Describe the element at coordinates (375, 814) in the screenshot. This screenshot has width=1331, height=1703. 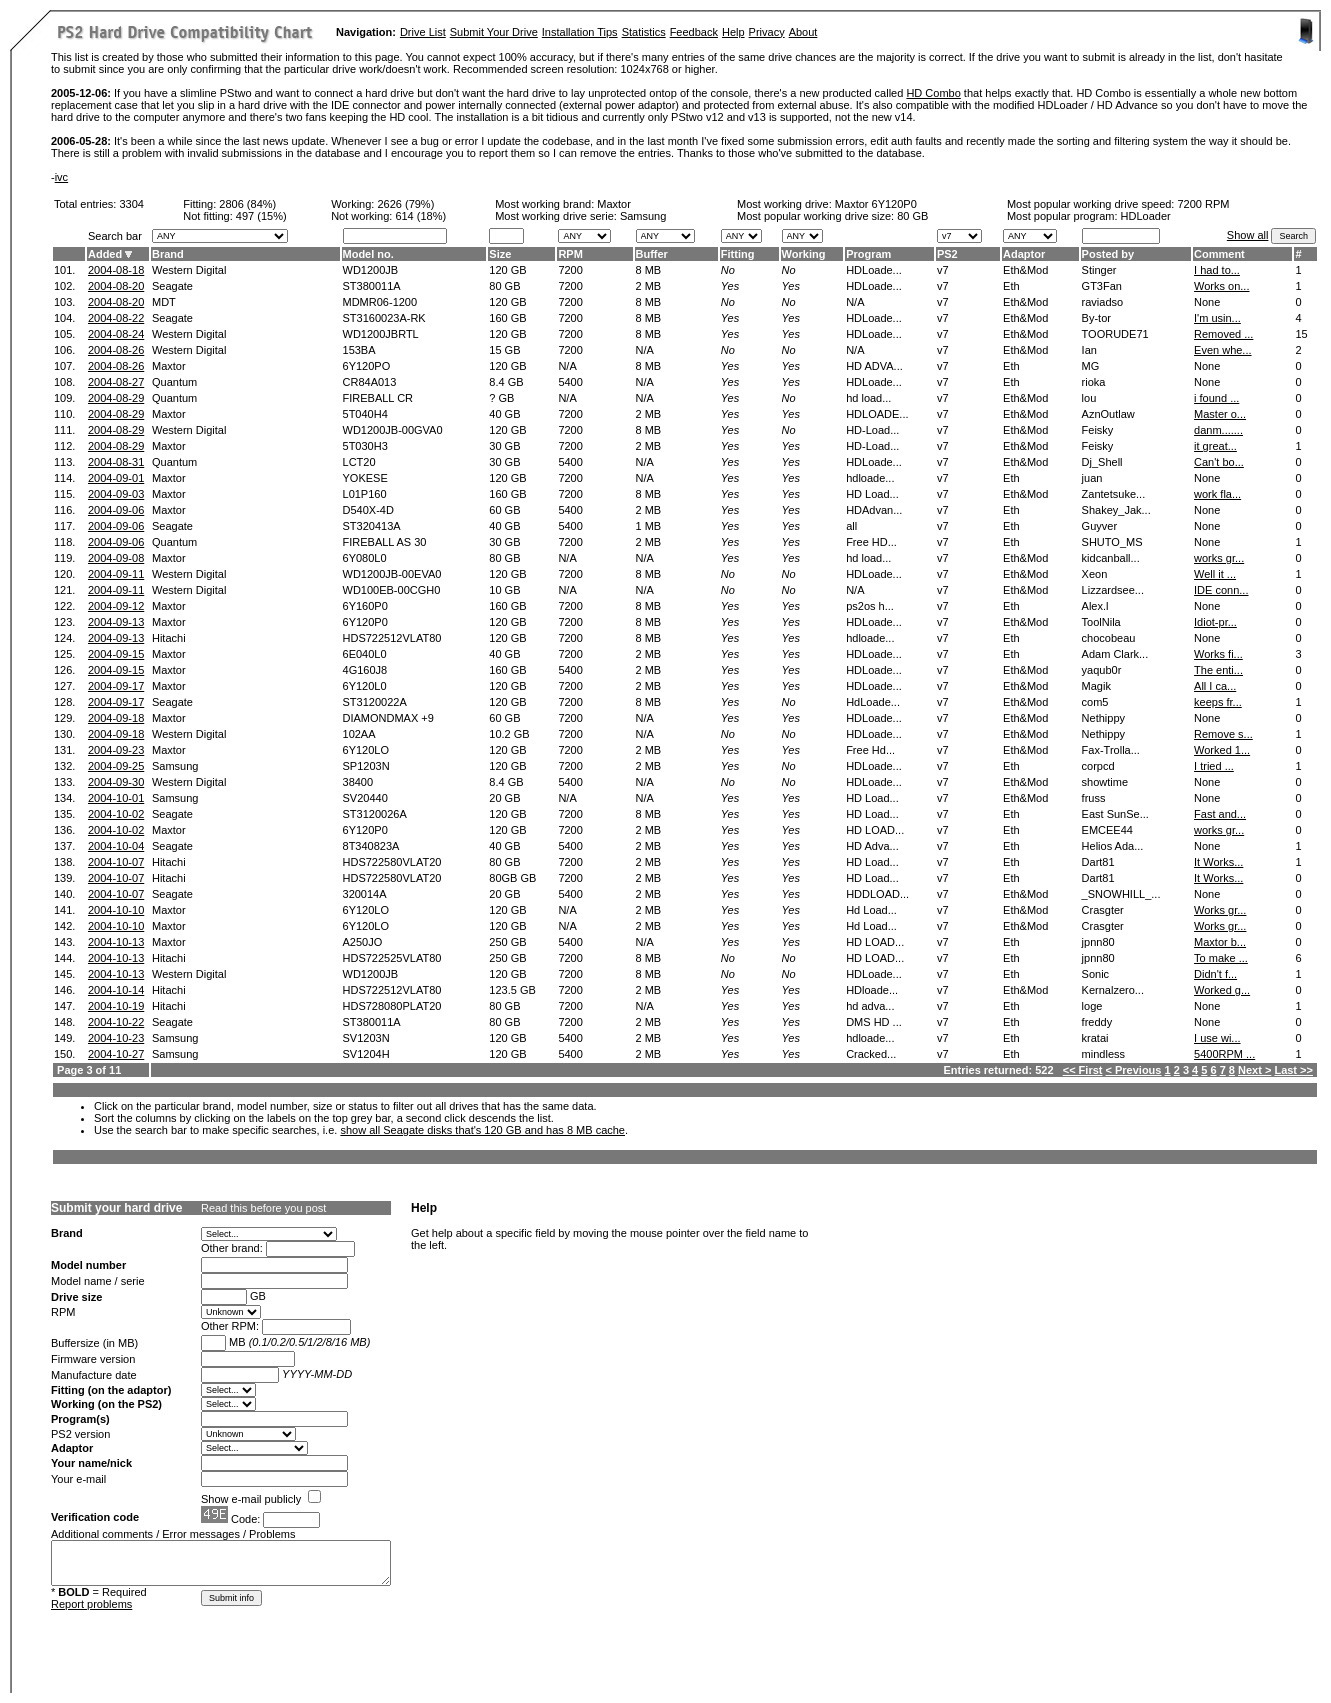
I see `ST3120026A` at that location.